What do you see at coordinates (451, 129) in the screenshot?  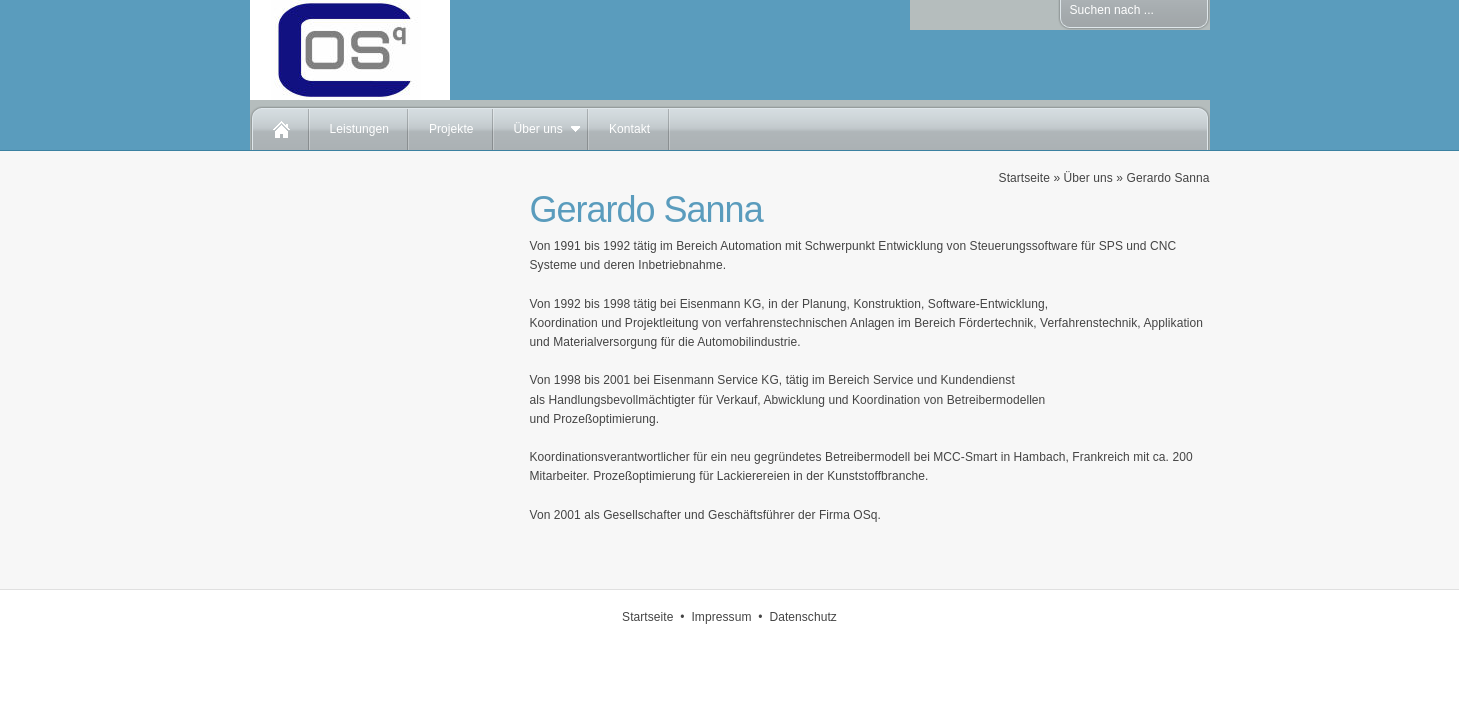 I see `Projekte` at bounding box center [451, 129].